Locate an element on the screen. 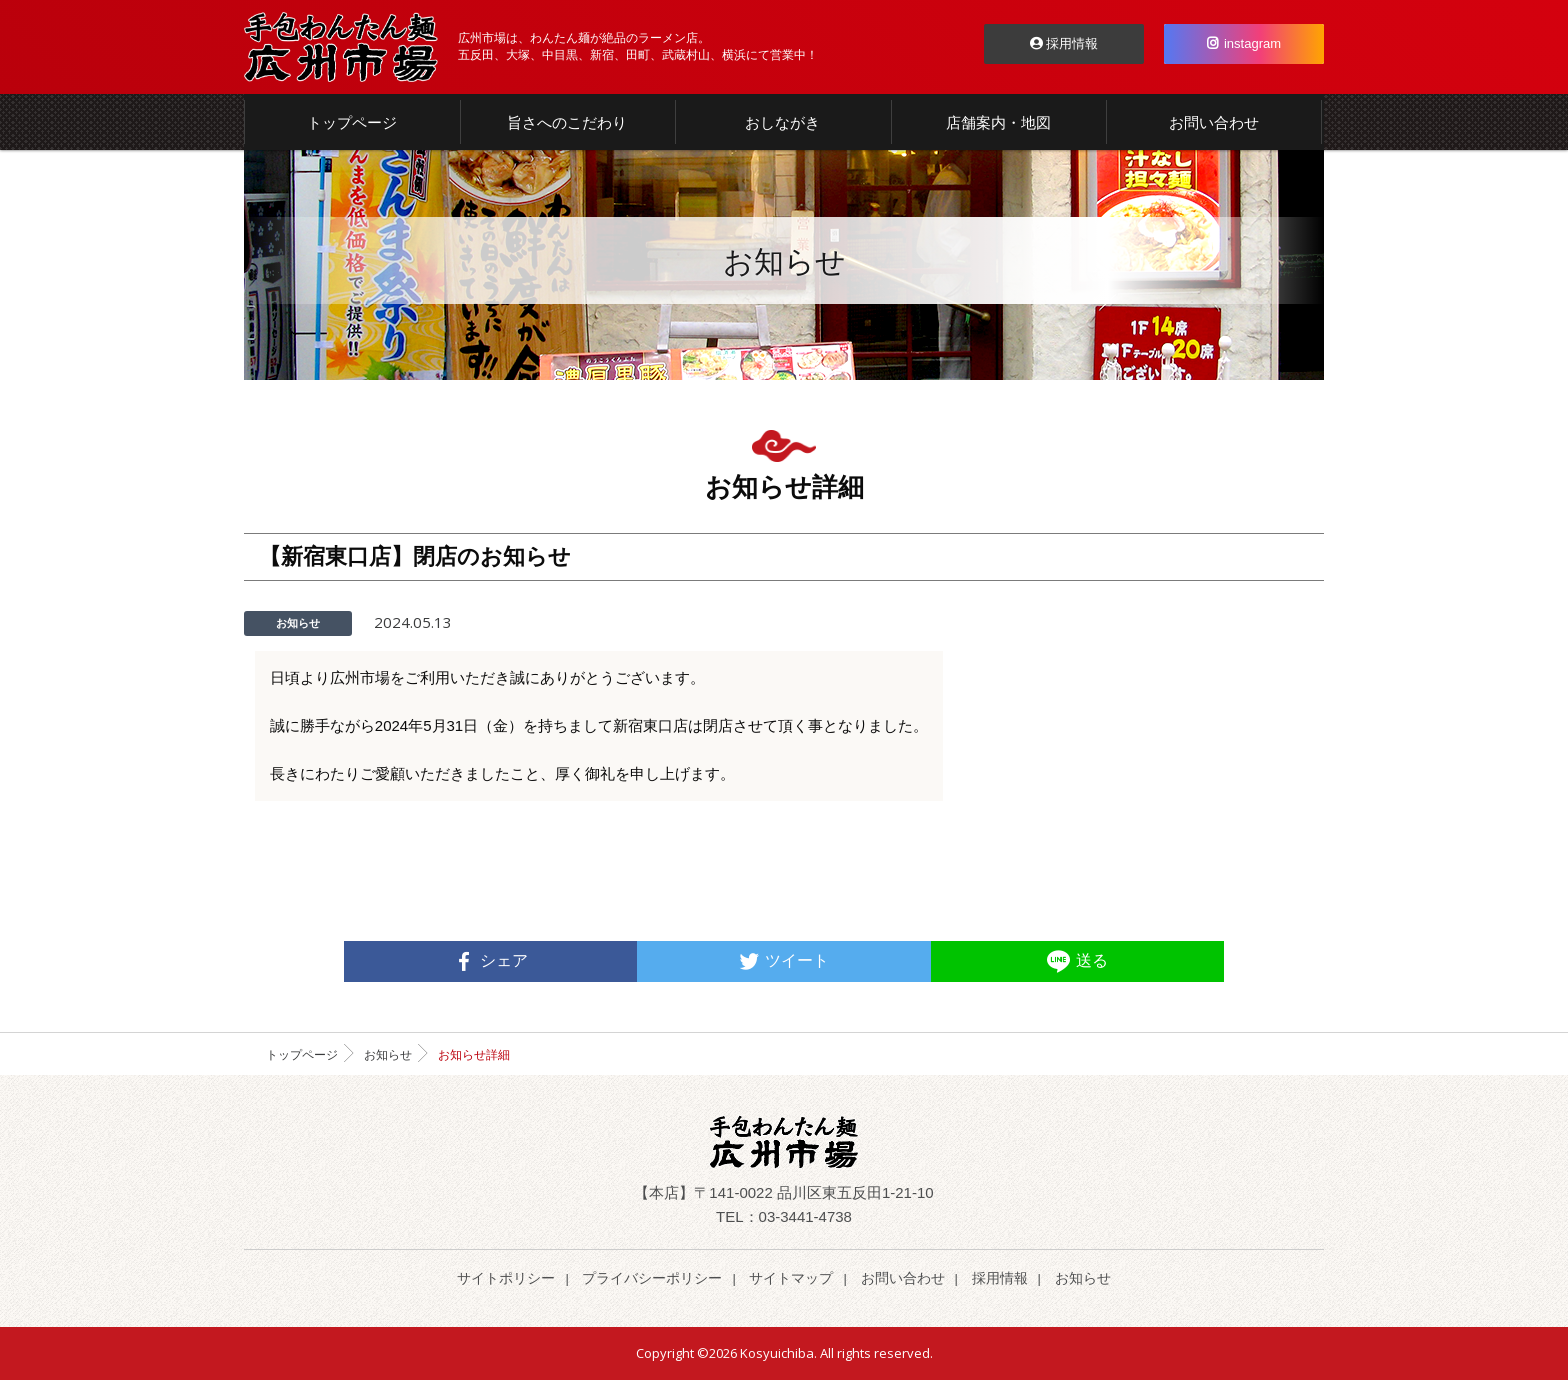  プライバシーポリシー is located at coordinates (652, 1278).